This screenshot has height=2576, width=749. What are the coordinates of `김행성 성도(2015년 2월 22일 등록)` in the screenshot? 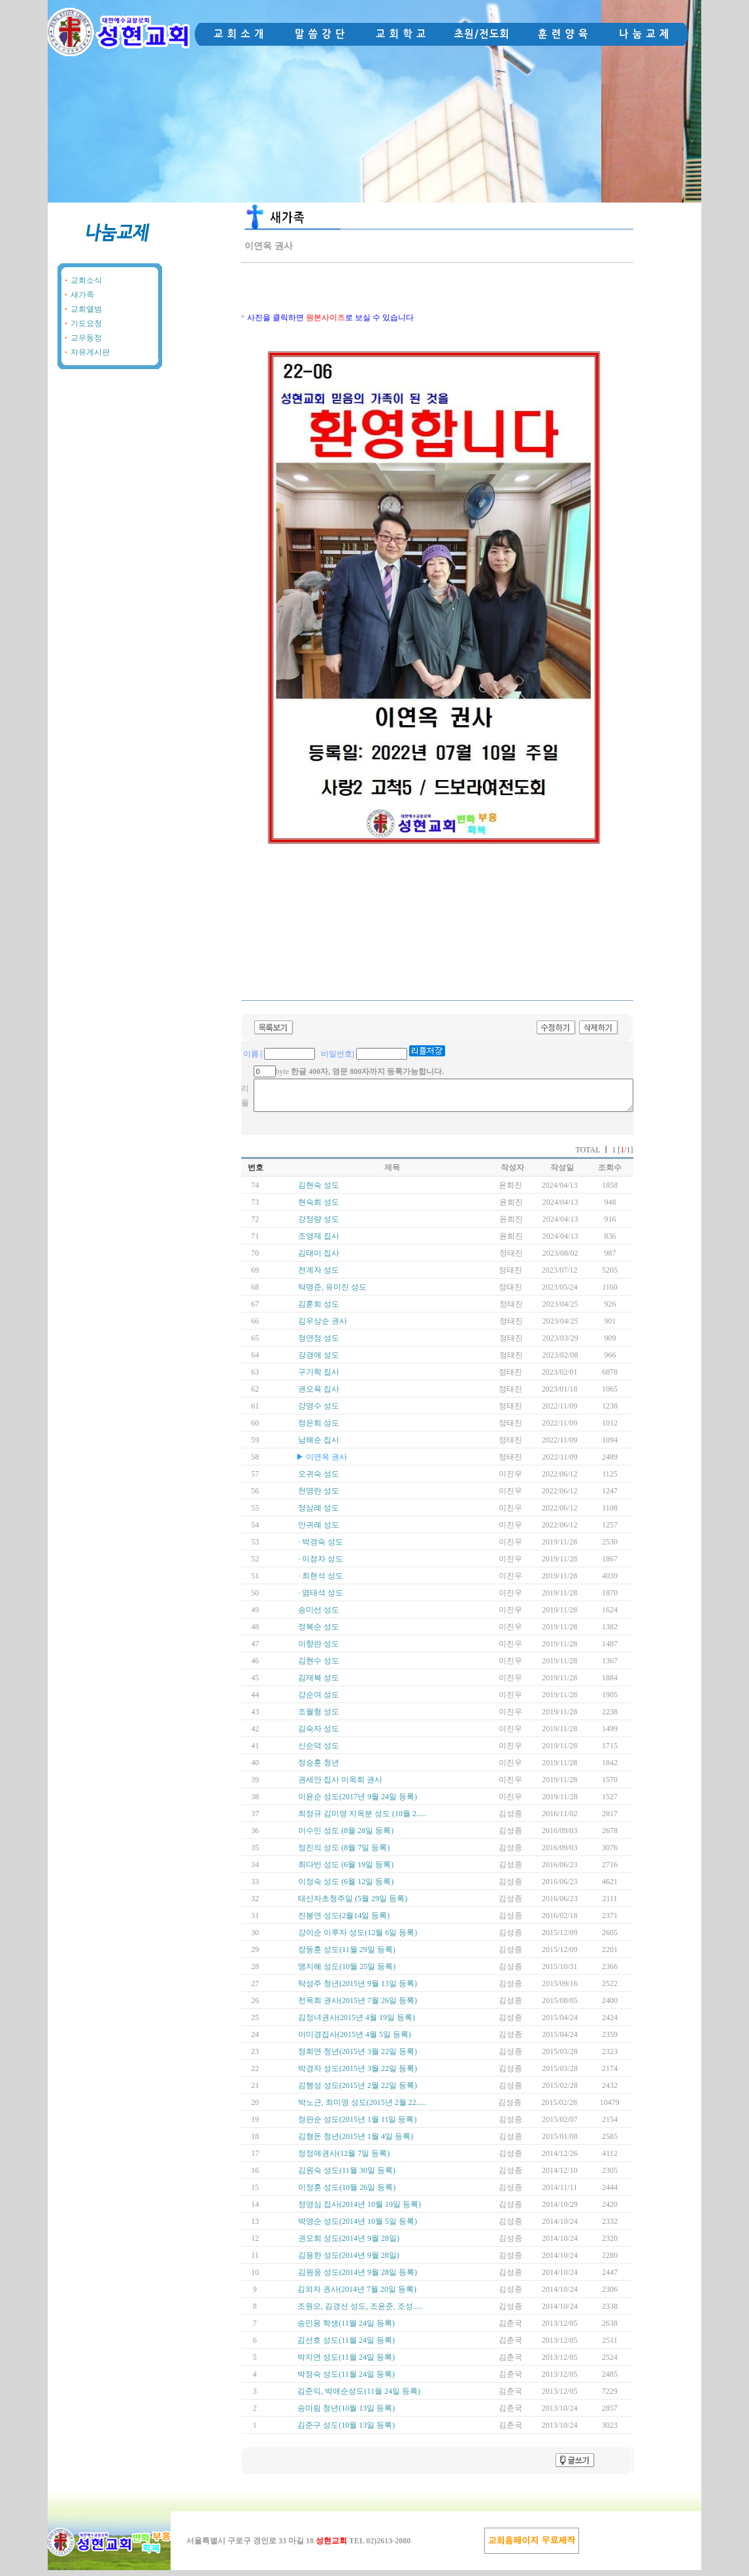 It's located at (357, 2091).